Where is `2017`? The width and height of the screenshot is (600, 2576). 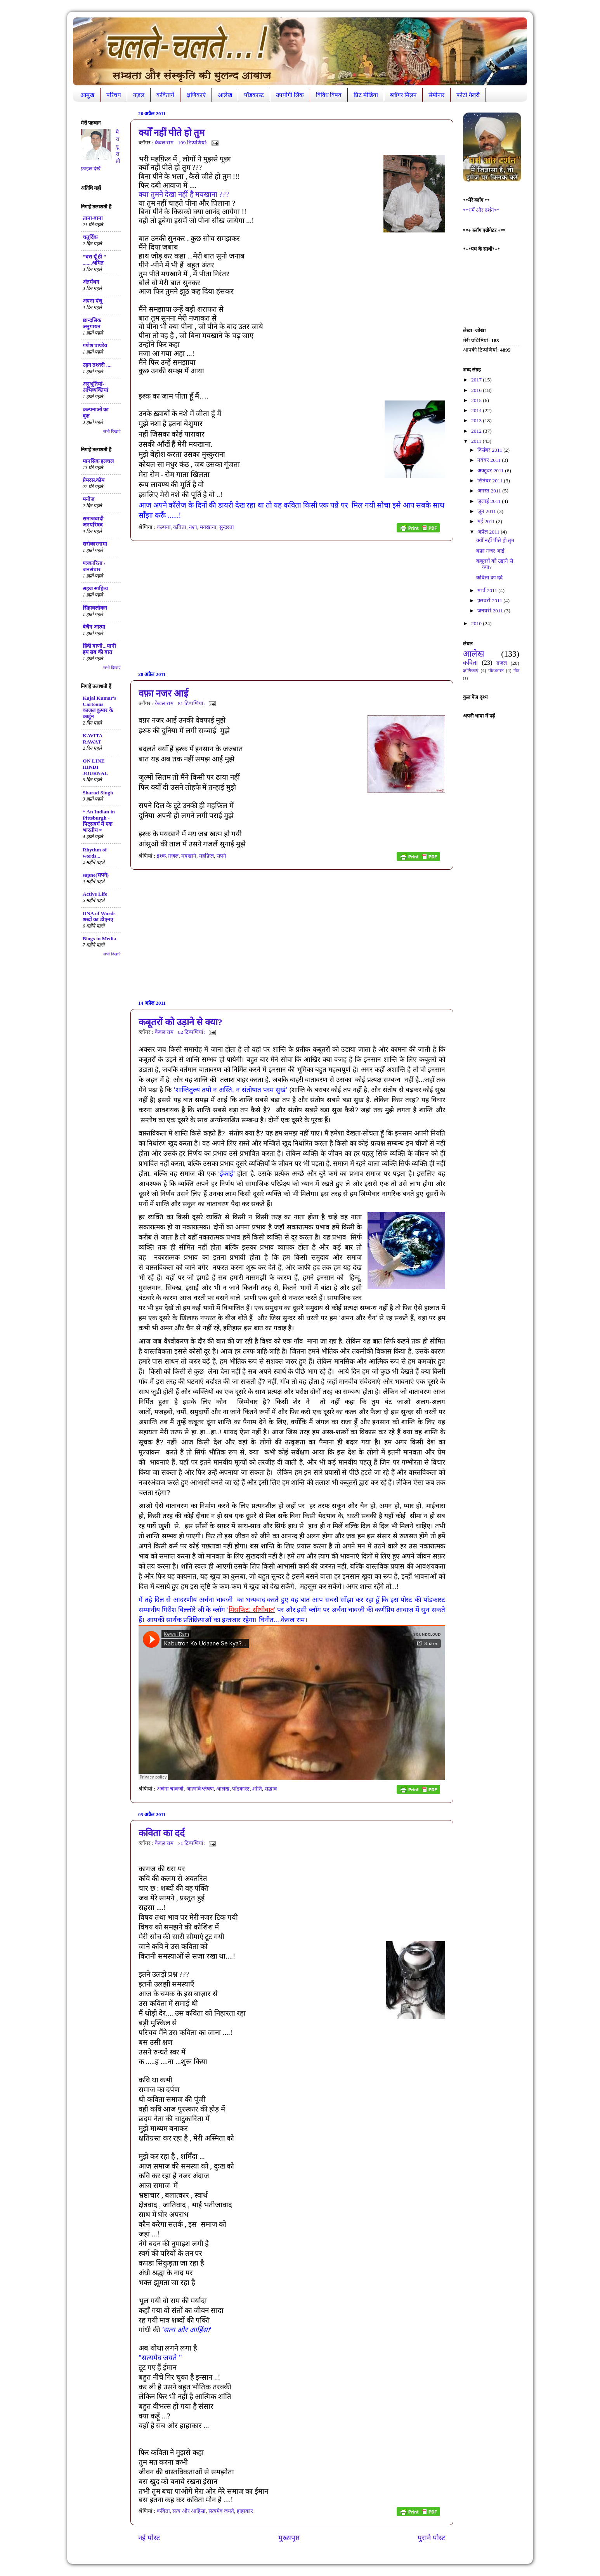 2017 is located at coordinates (477, 380).